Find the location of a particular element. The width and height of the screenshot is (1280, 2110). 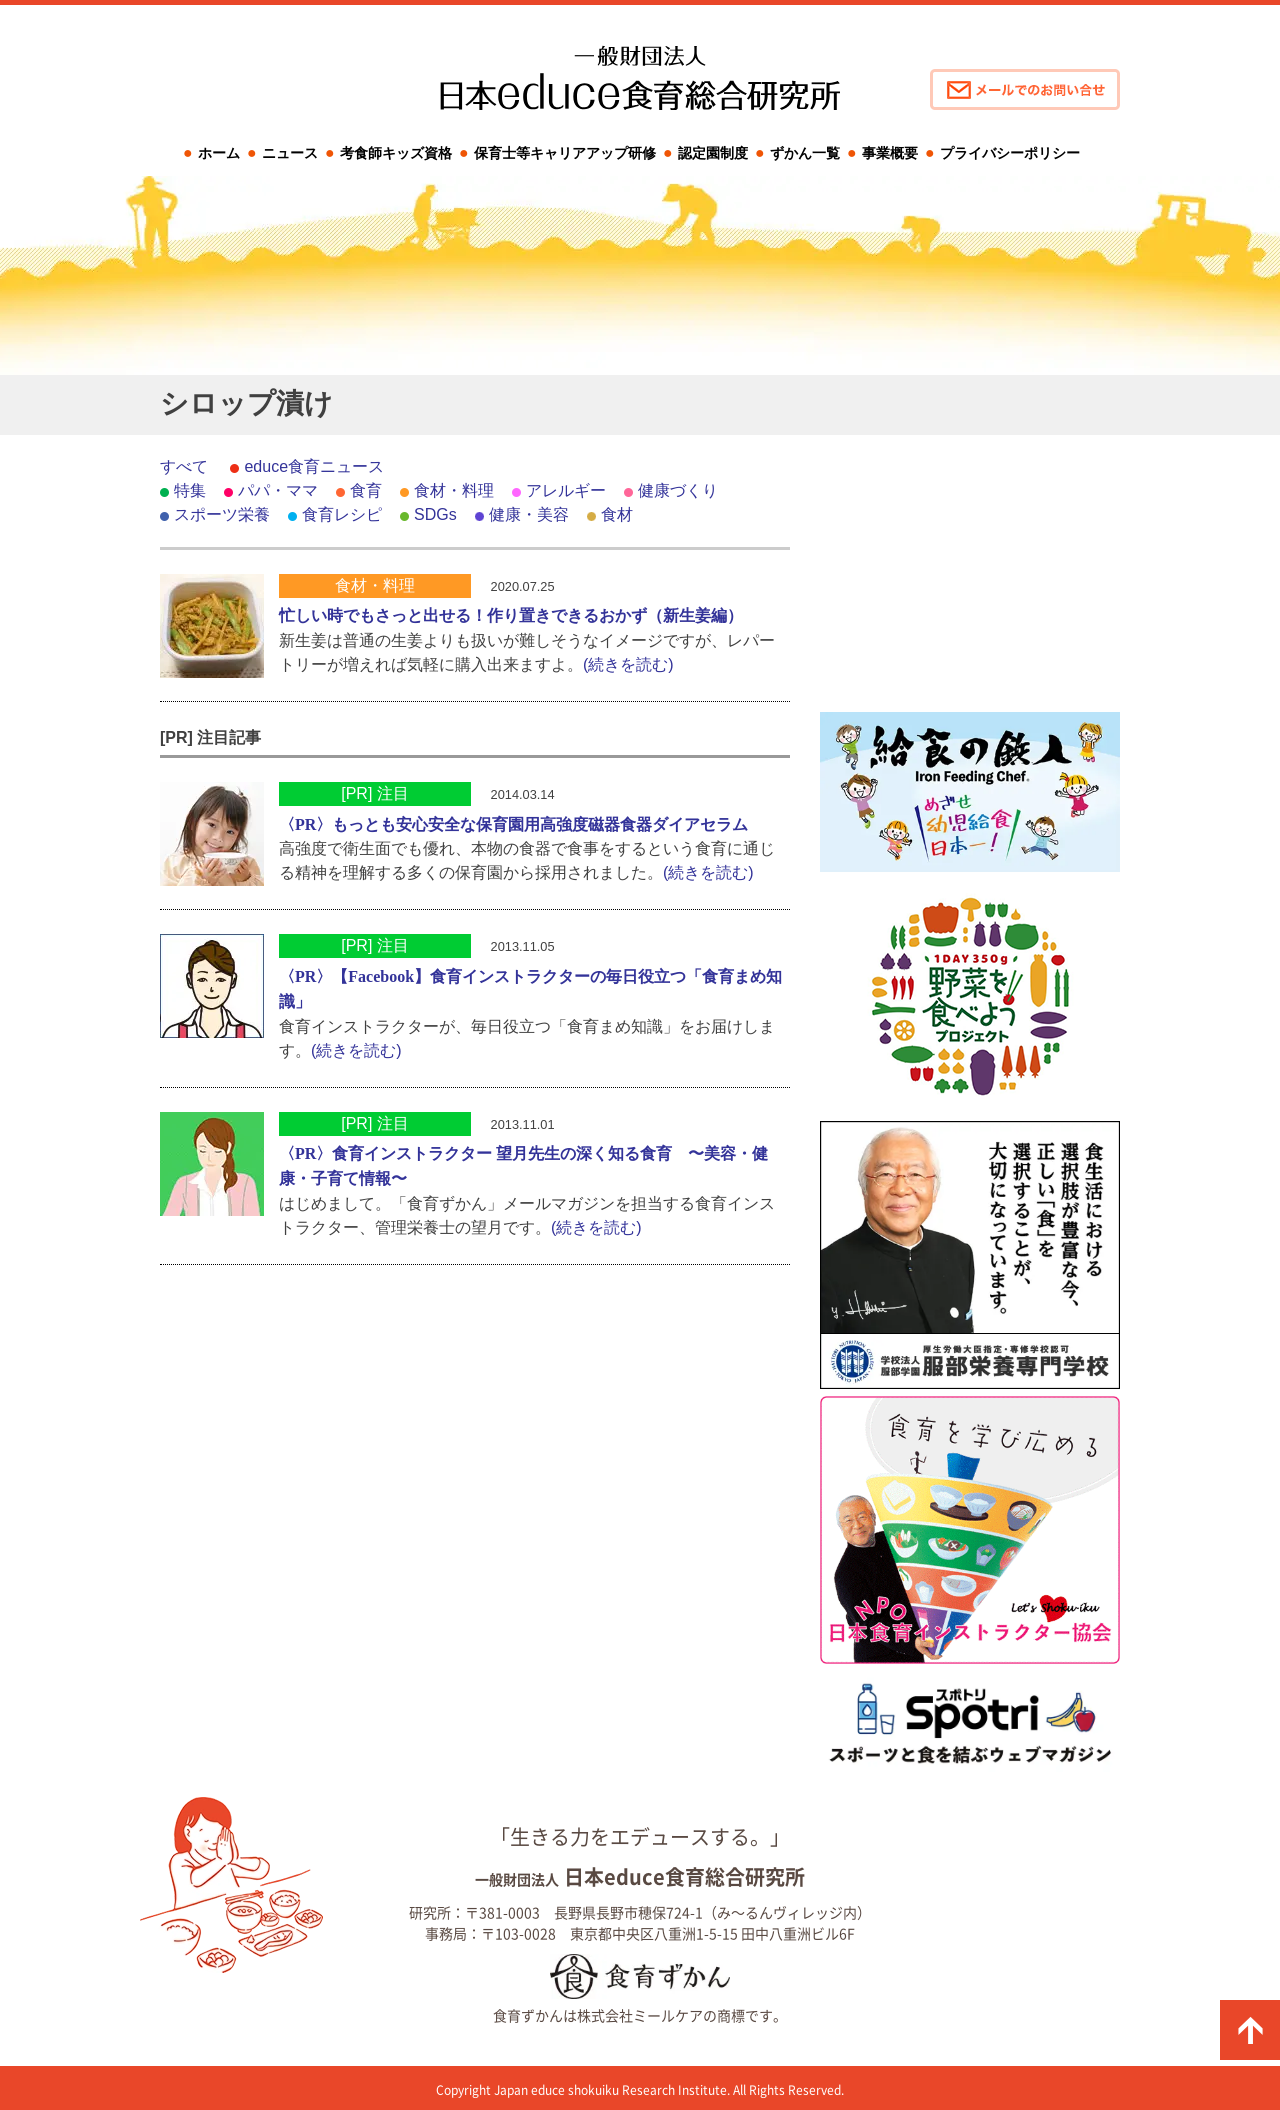

〈PR〉もっとも安心安全な保育園用高強度磁器食器ダイアセラム is located at coordinates (513, 824).